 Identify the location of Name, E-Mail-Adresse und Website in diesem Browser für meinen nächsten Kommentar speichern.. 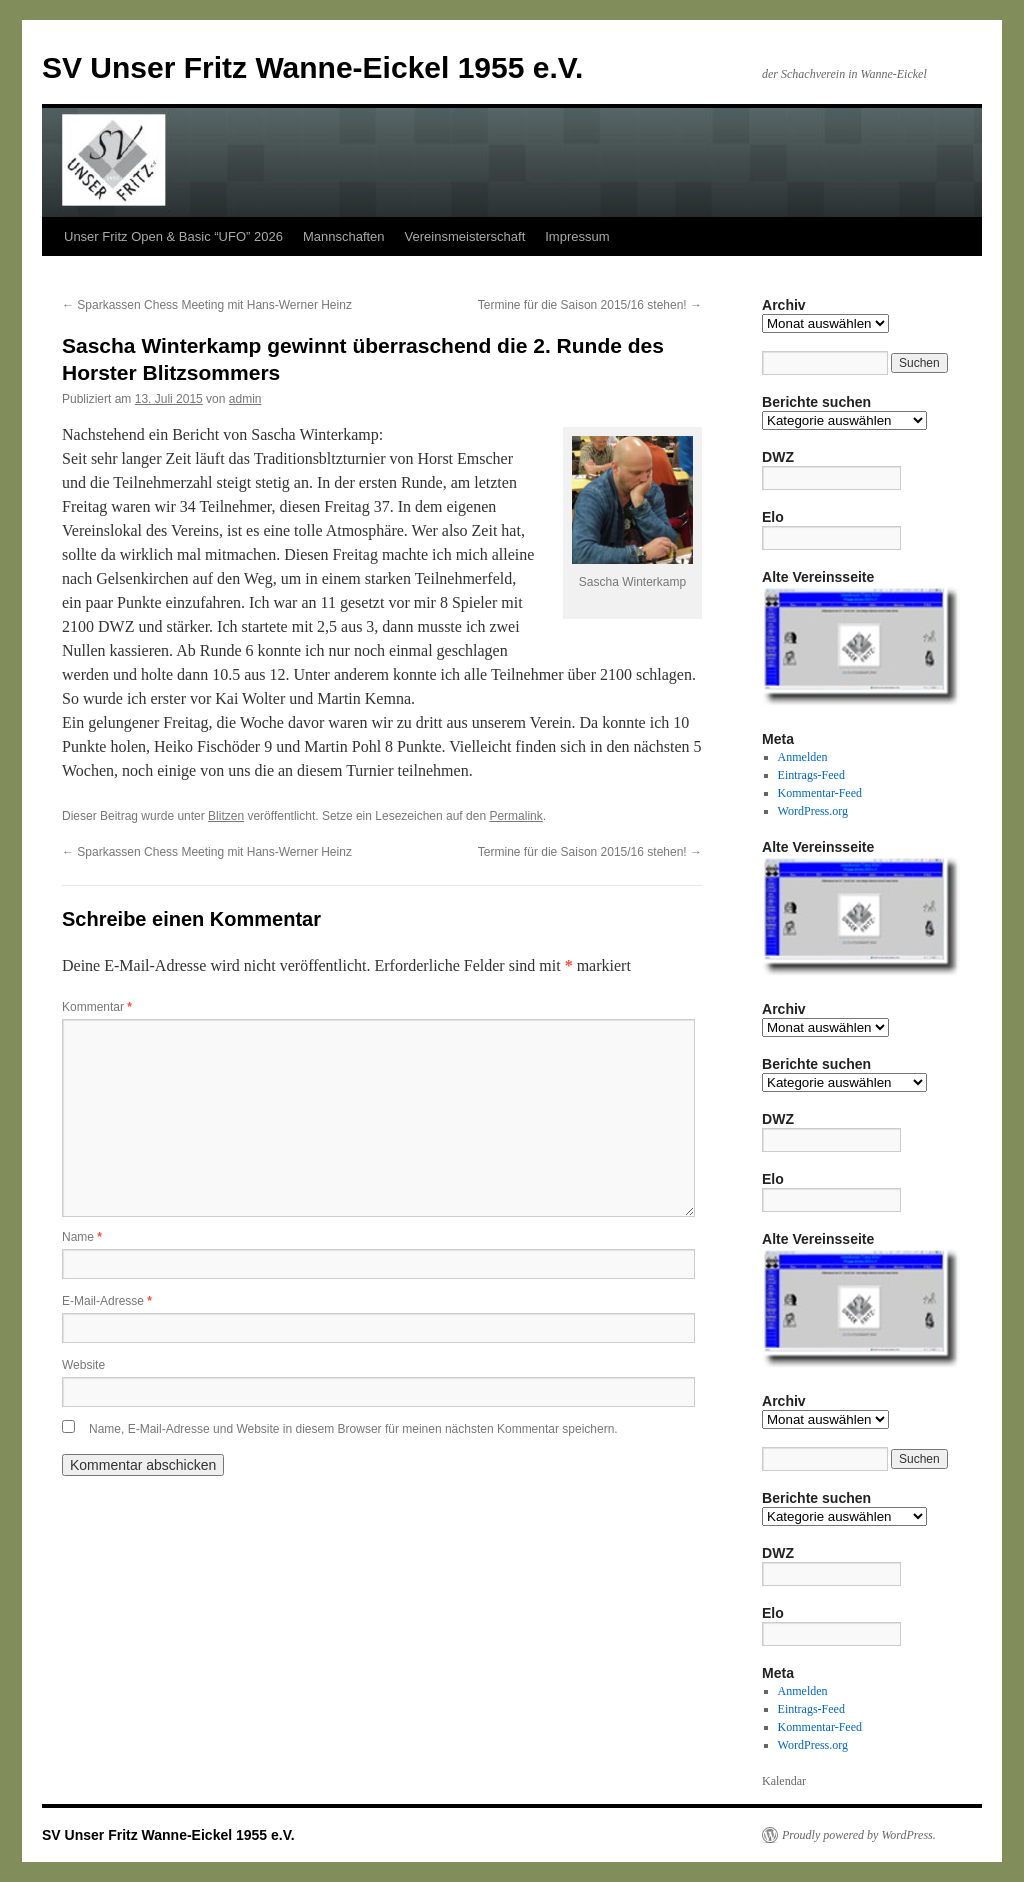
(353, 1429).